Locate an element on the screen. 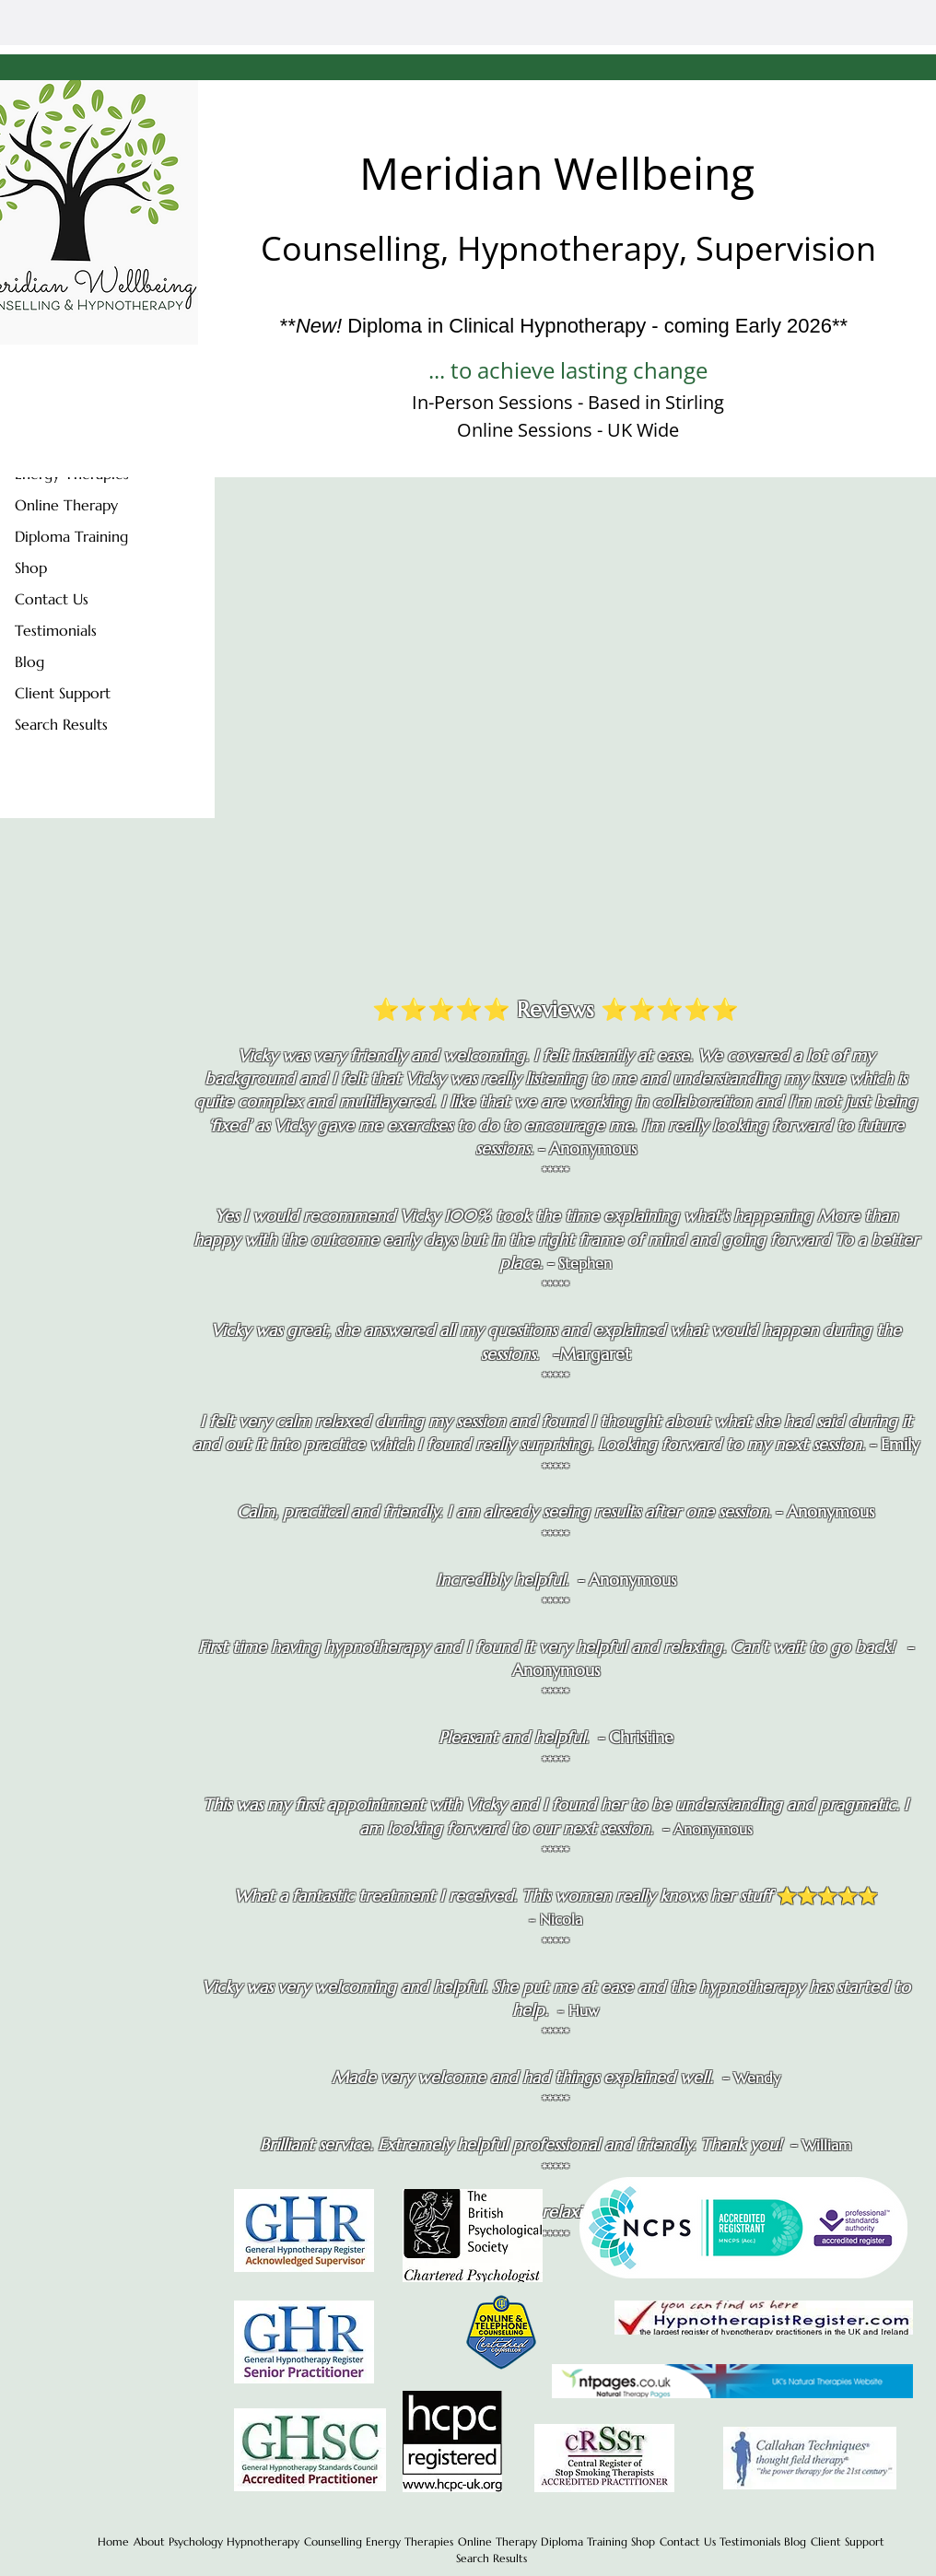  Search Results is located at coordinates (61, 724).